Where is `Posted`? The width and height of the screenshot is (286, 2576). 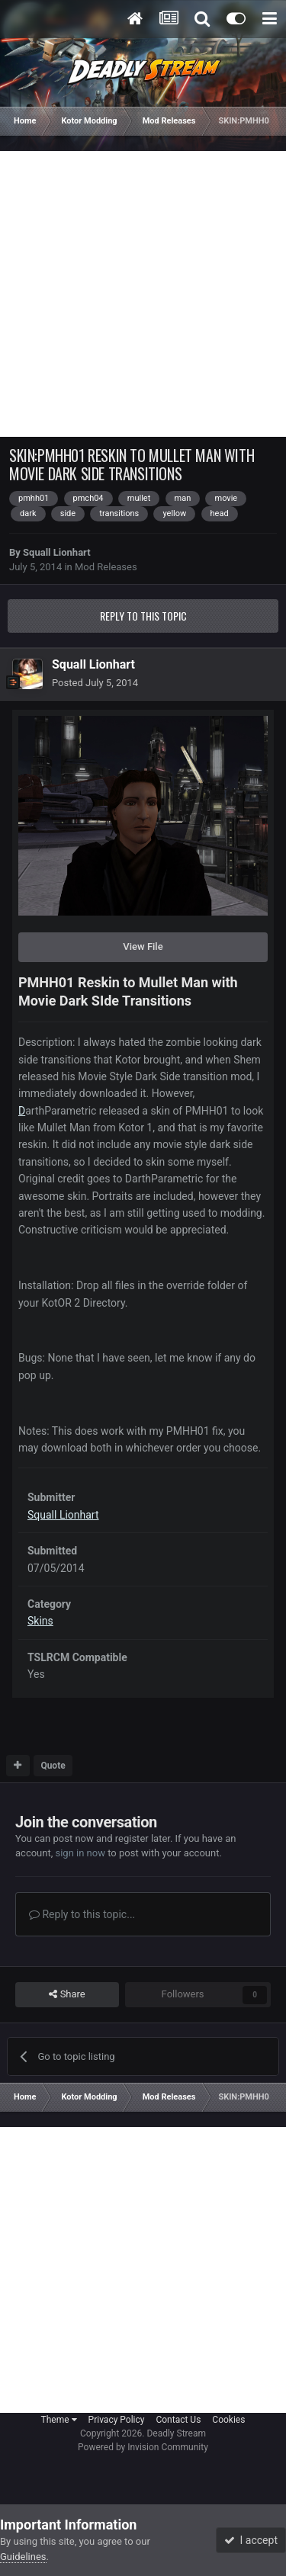
Posted is located at coordinates (95, 682).